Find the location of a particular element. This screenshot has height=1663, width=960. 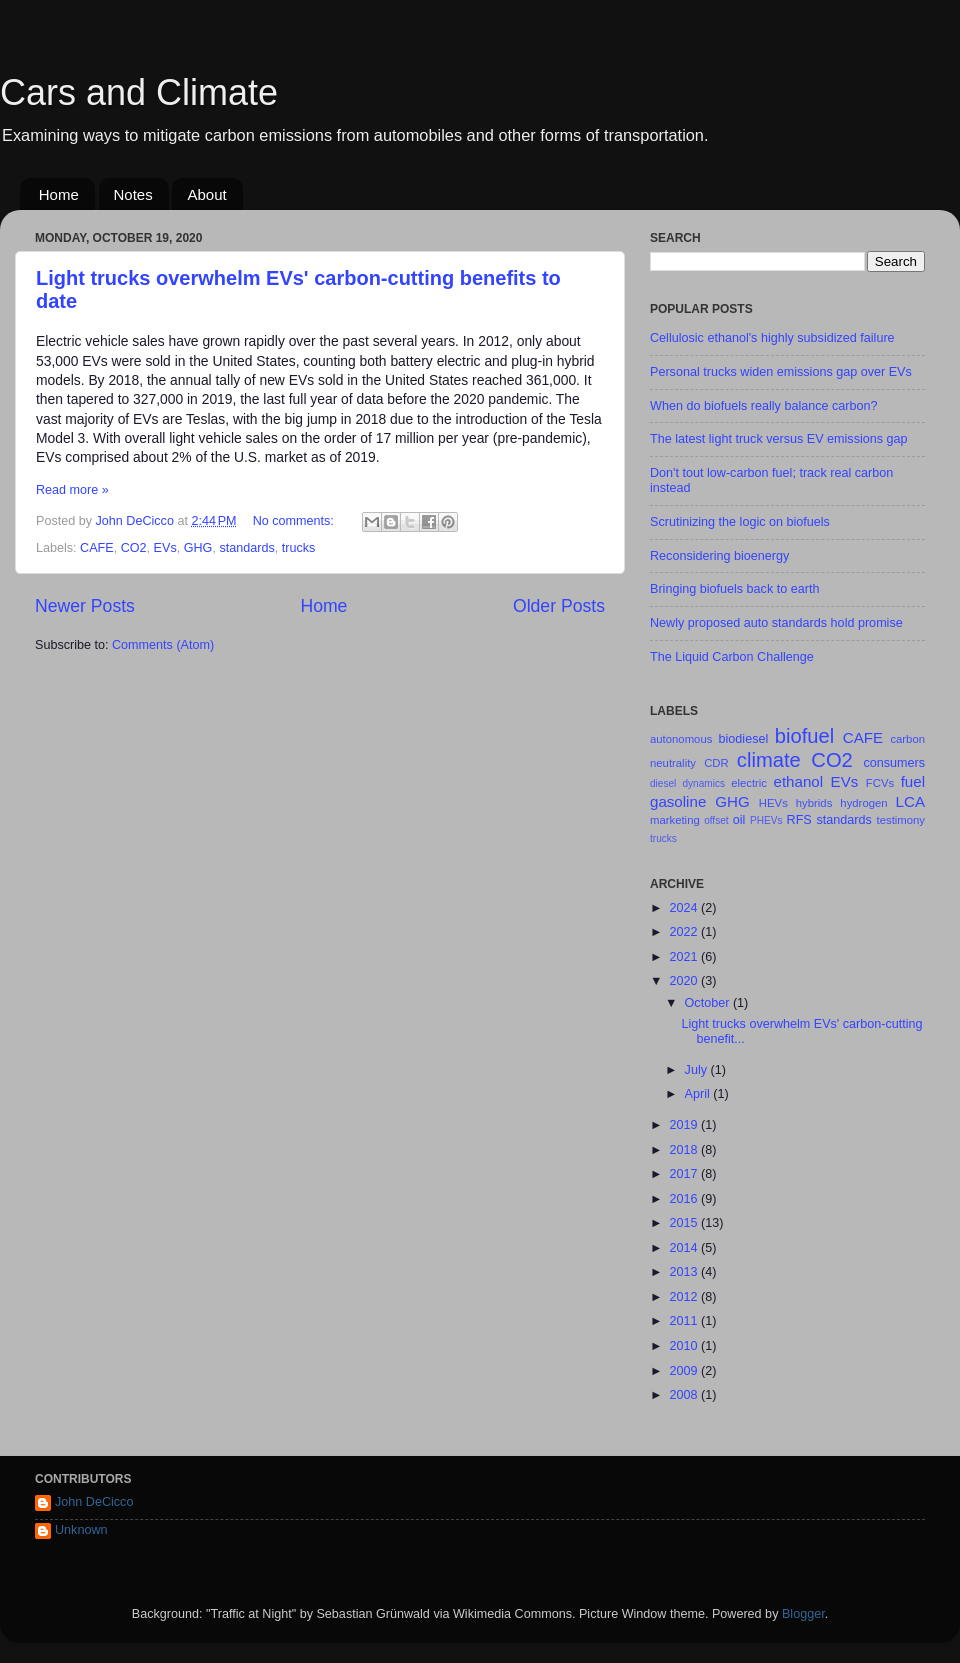

PHEVs is located at coordinates (766, 820).